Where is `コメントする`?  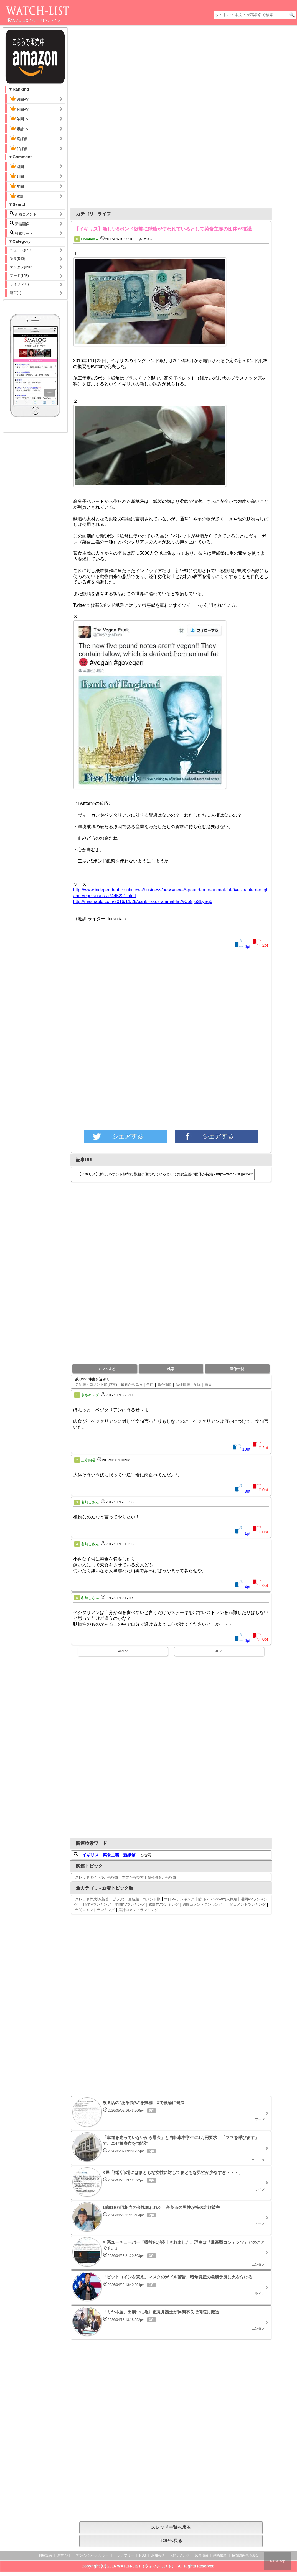
コメントする is located at coordinates (105, 1369).